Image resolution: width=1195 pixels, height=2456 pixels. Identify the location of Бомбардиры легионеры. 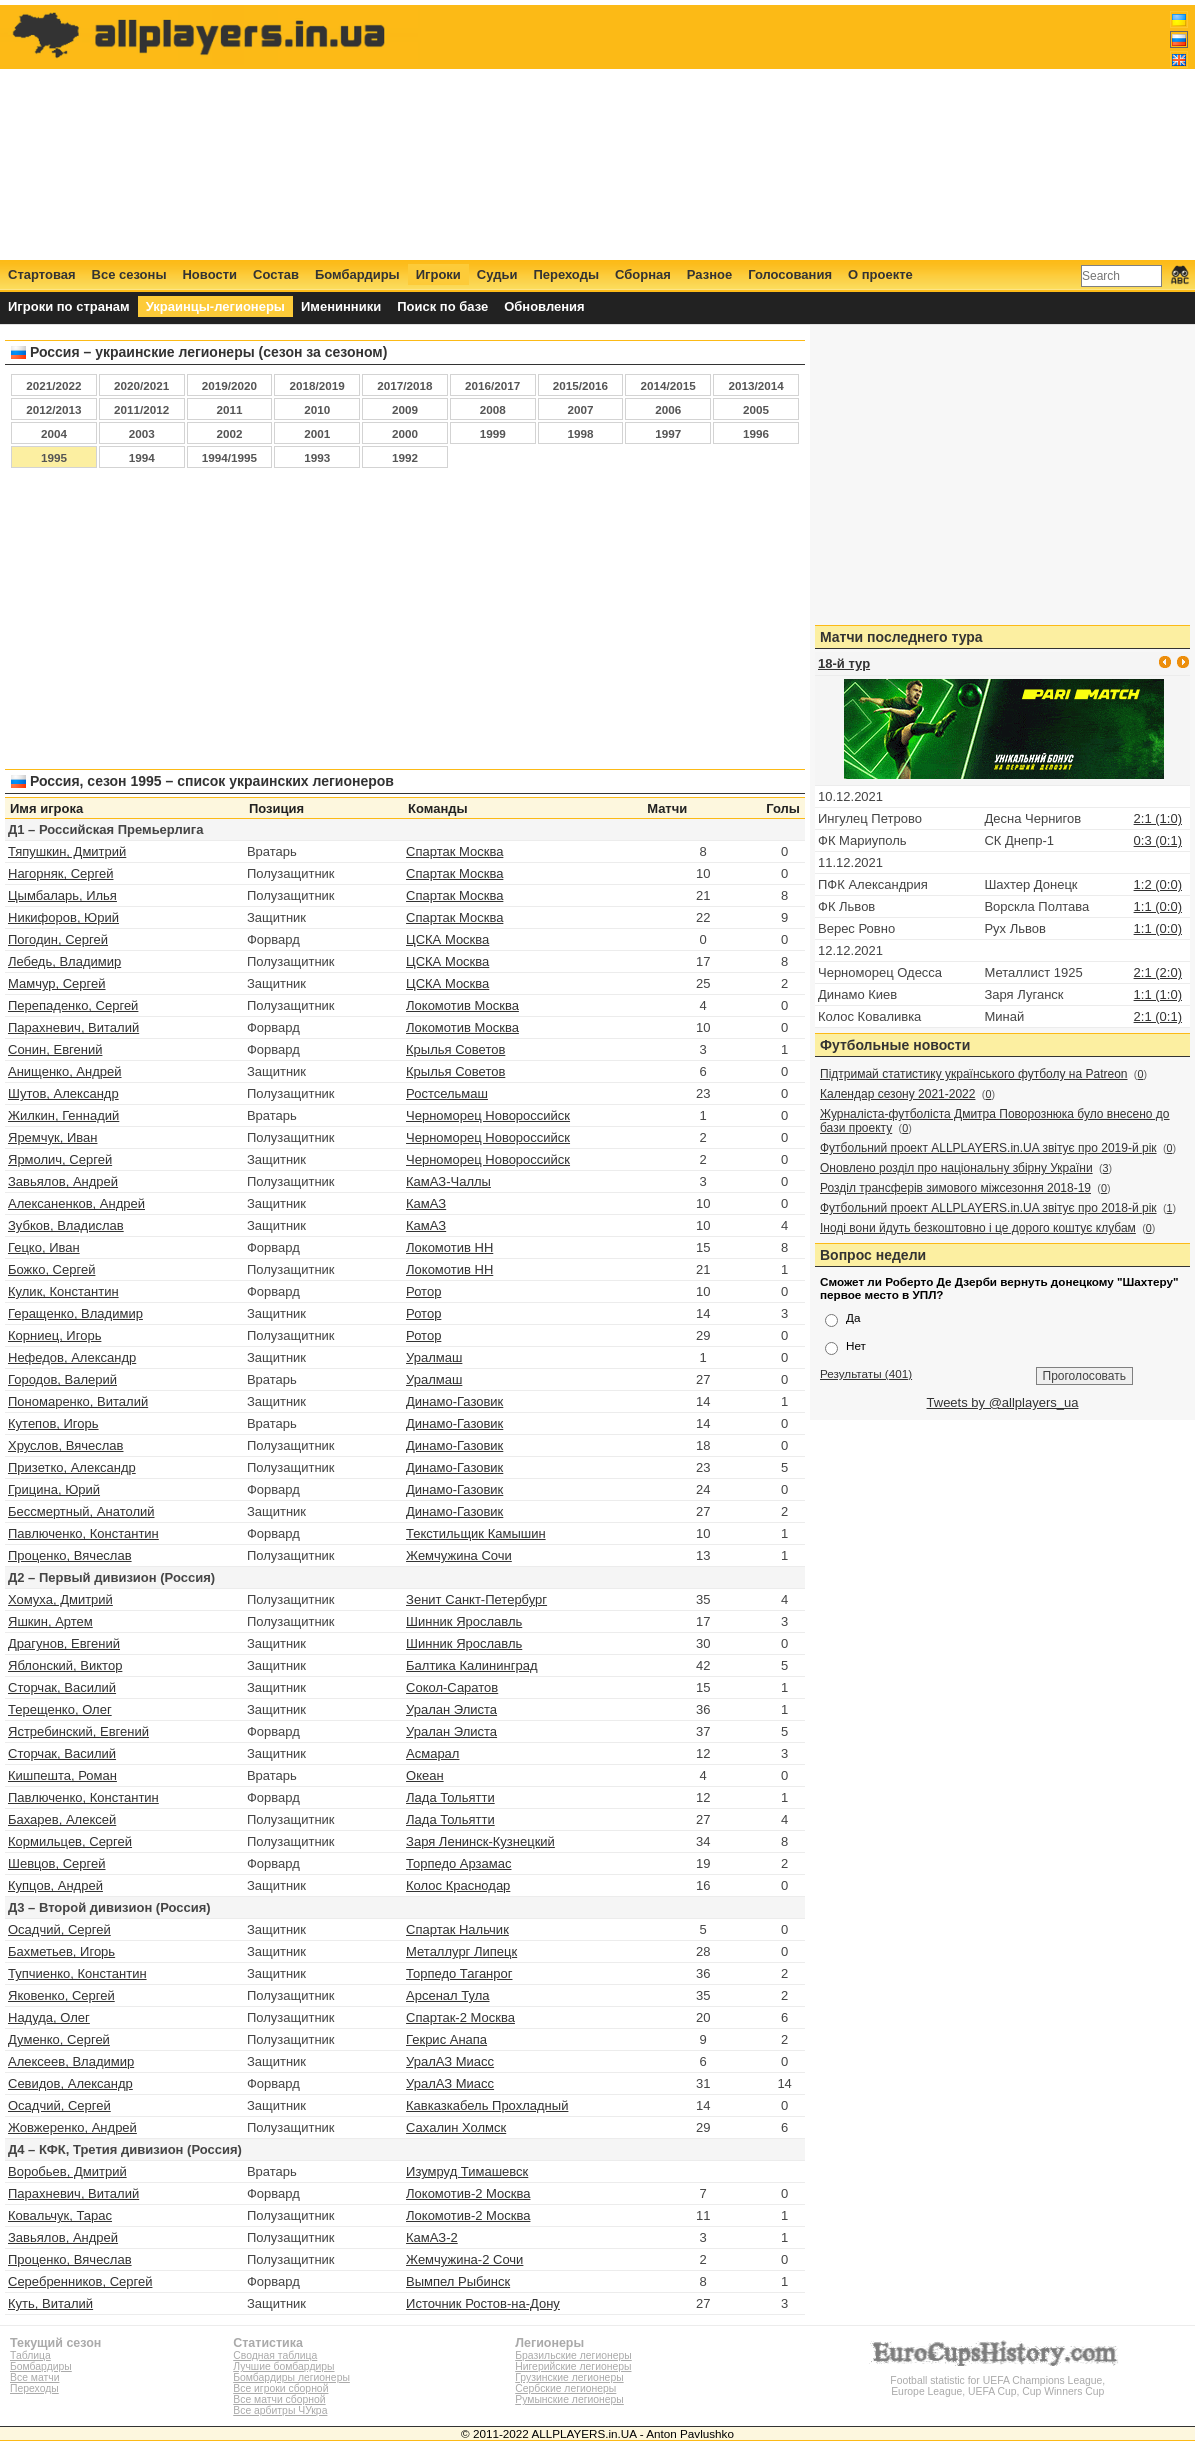
(291, 2377).